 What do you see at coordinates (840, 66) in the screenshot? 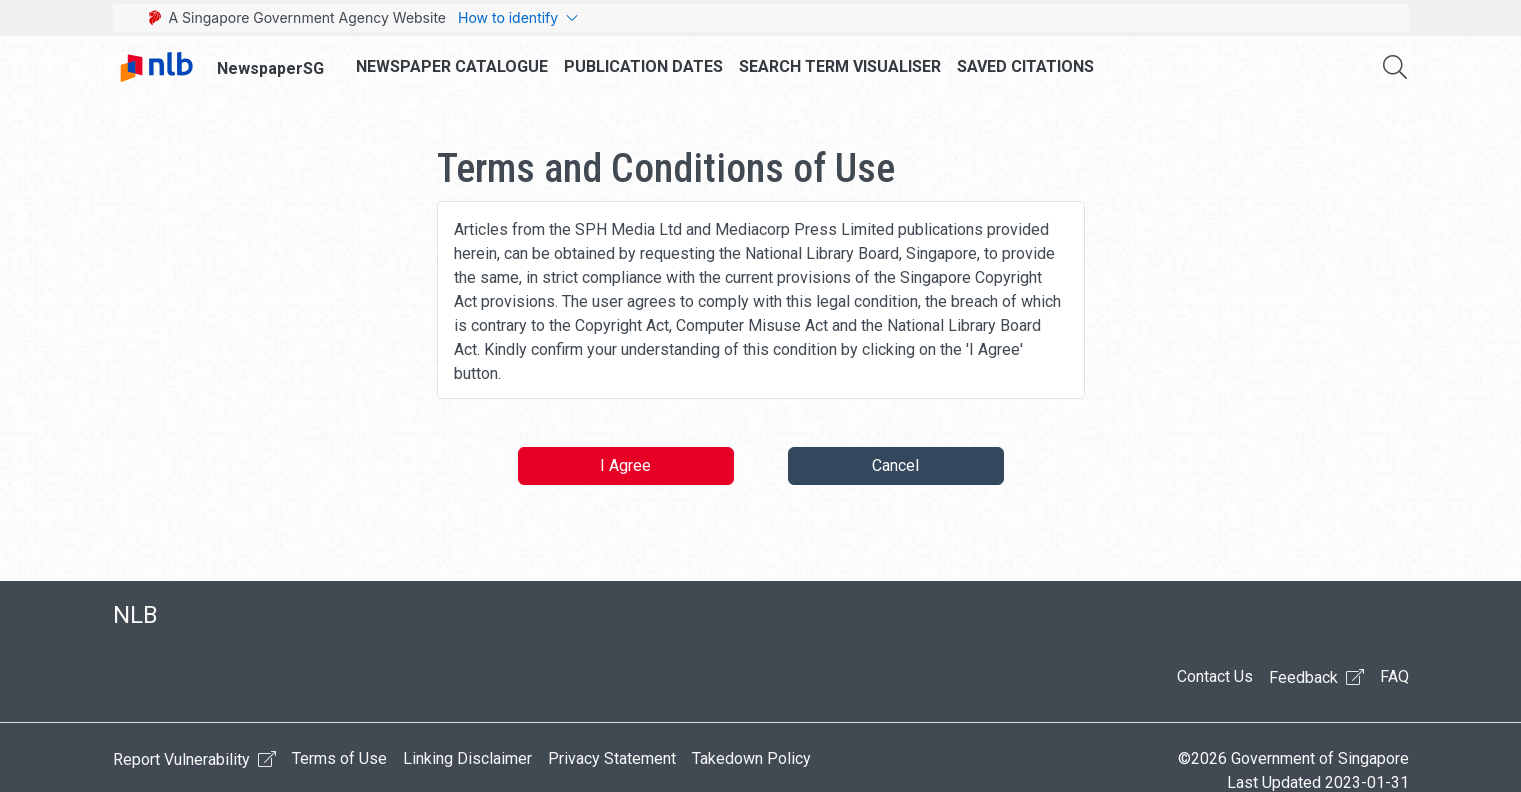
I see `Search Term Visualiser` at bounding box center [840, 66].